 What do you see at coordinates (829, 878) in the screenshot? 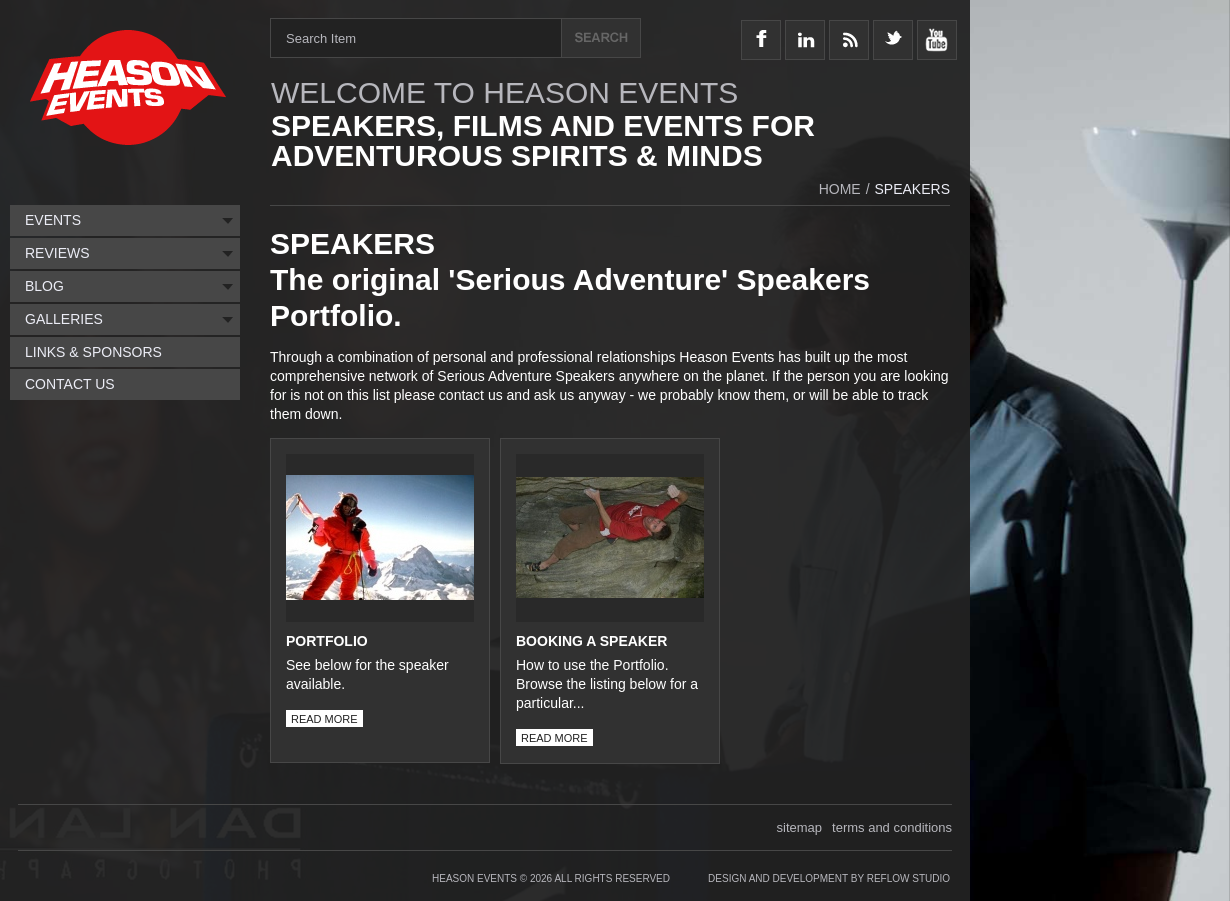
I see `Design and Development by Reflow Studio` at bounding box center [829, 878].